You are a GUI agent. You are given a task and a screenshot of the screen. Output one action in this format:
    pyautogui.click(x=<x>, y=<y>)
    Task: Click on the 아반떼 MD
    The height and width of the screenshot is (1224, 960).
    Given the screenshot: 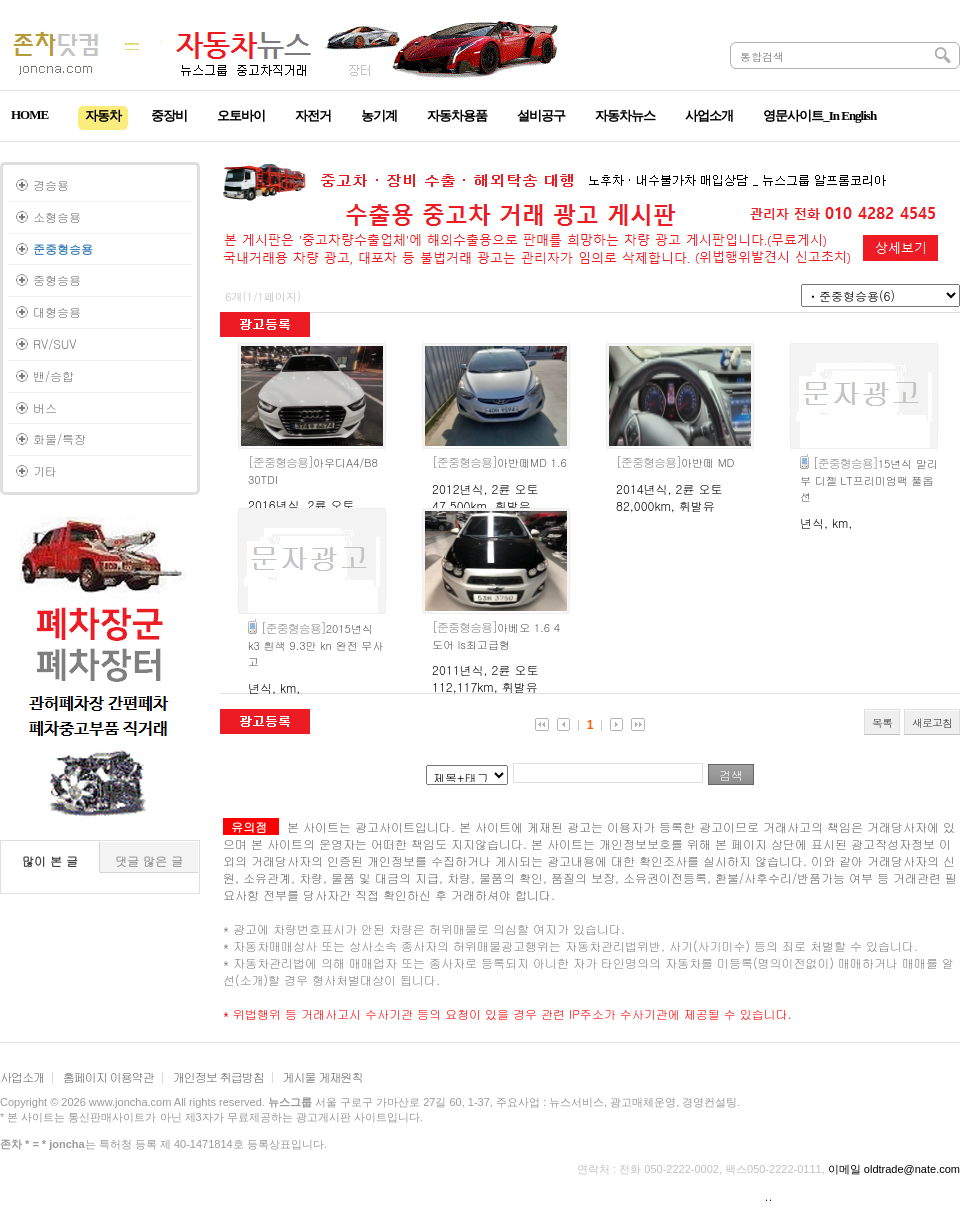 What is the action you would take?
    pyautogui.click(x=675, y=462)
    